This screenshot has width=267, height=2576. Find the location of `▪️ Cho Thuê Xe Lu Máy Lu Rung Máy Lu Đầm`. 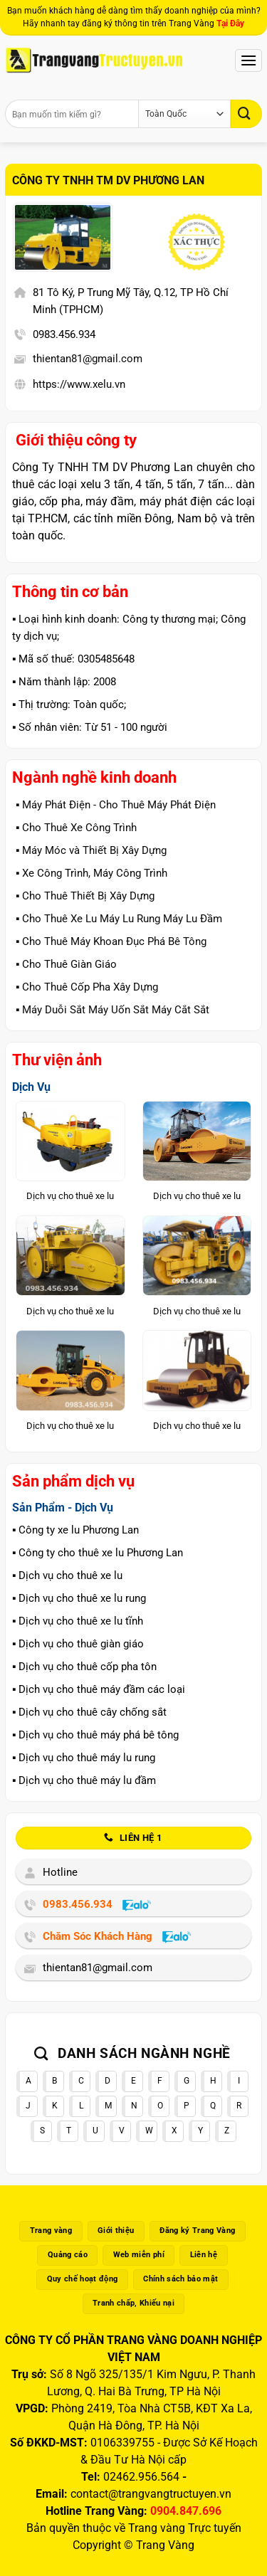

▪️ Cho Thuê Xe Lu Máy Lu Rung Máy Lu Đầm is located at coordinates (119, 918).